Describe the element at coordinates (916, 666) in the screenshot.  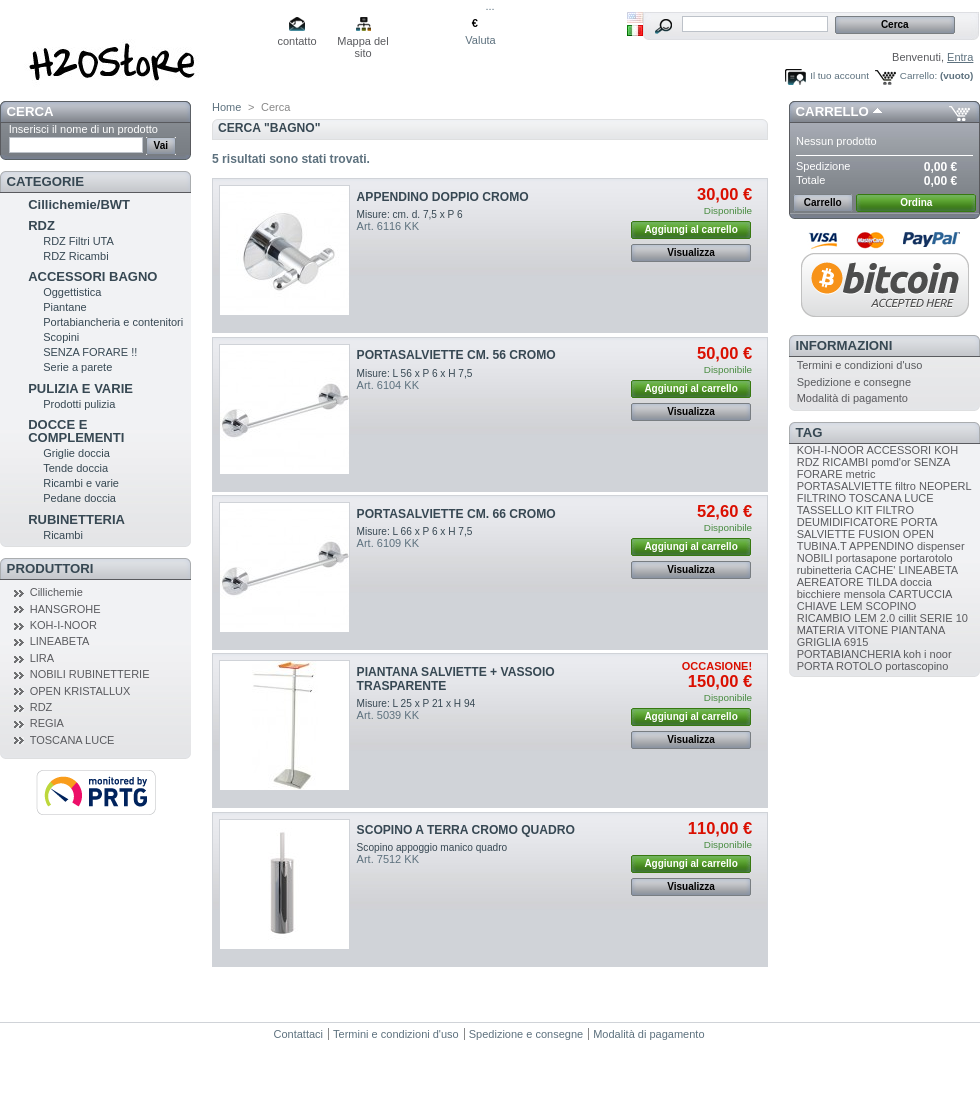
I see `portascopino` at that location.